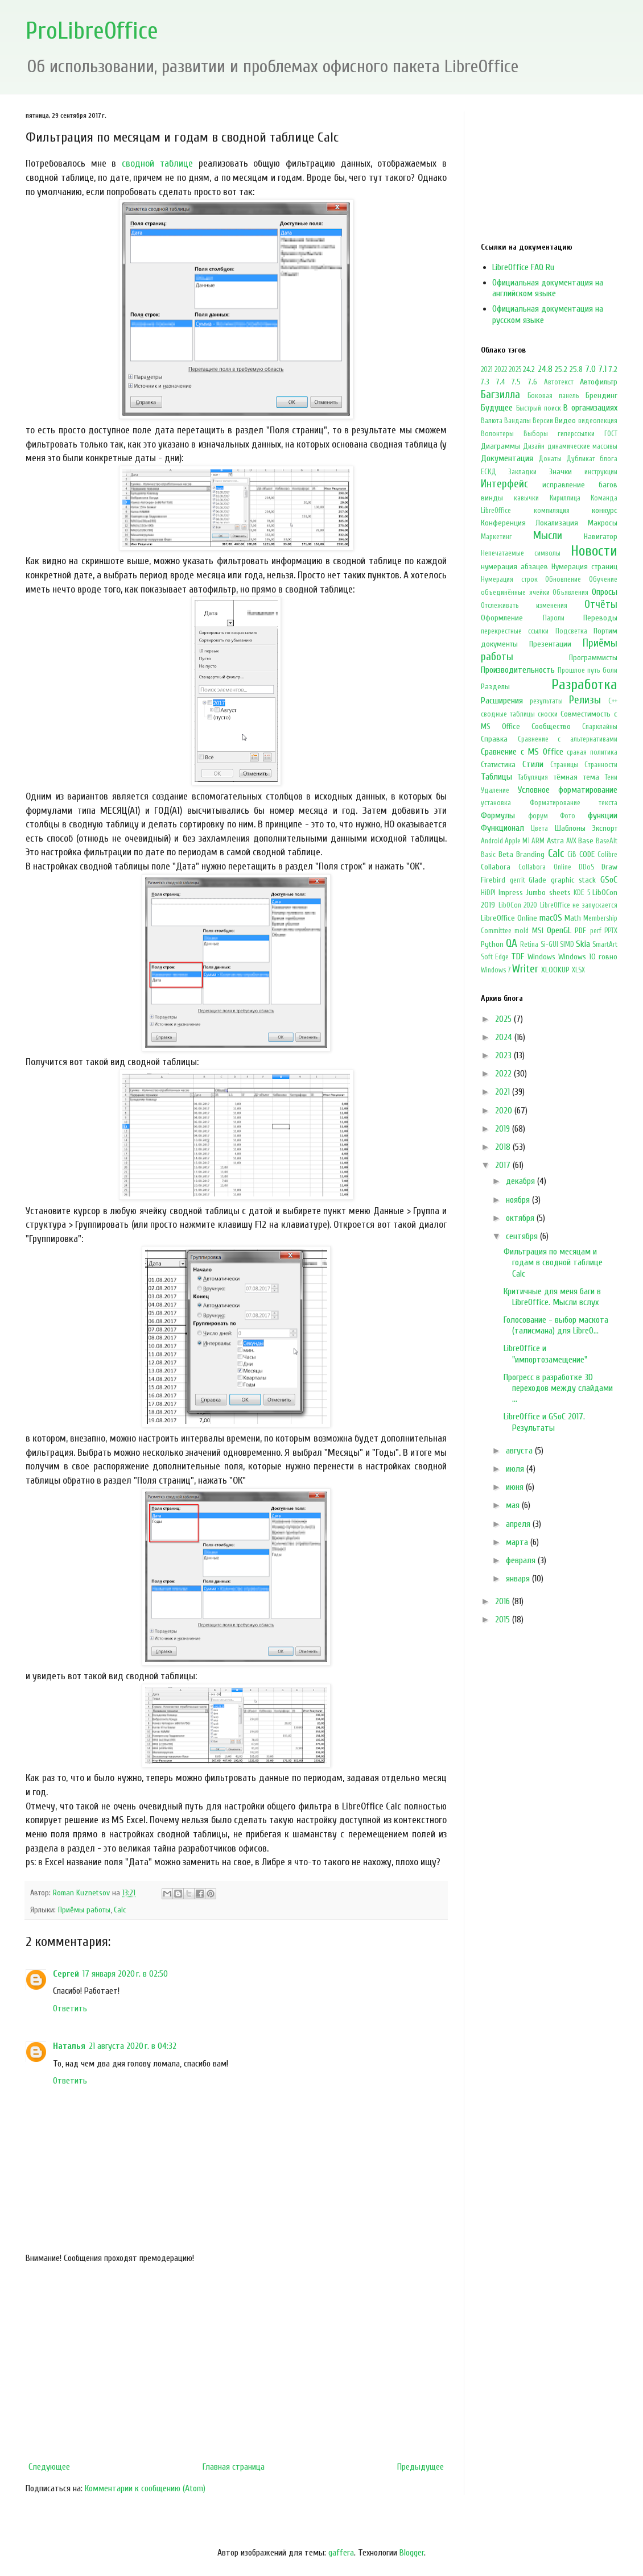  What do you see at coordinates (496, 777) in the screenshot?
I see `Таблицы` at bounding box center [496, 777].